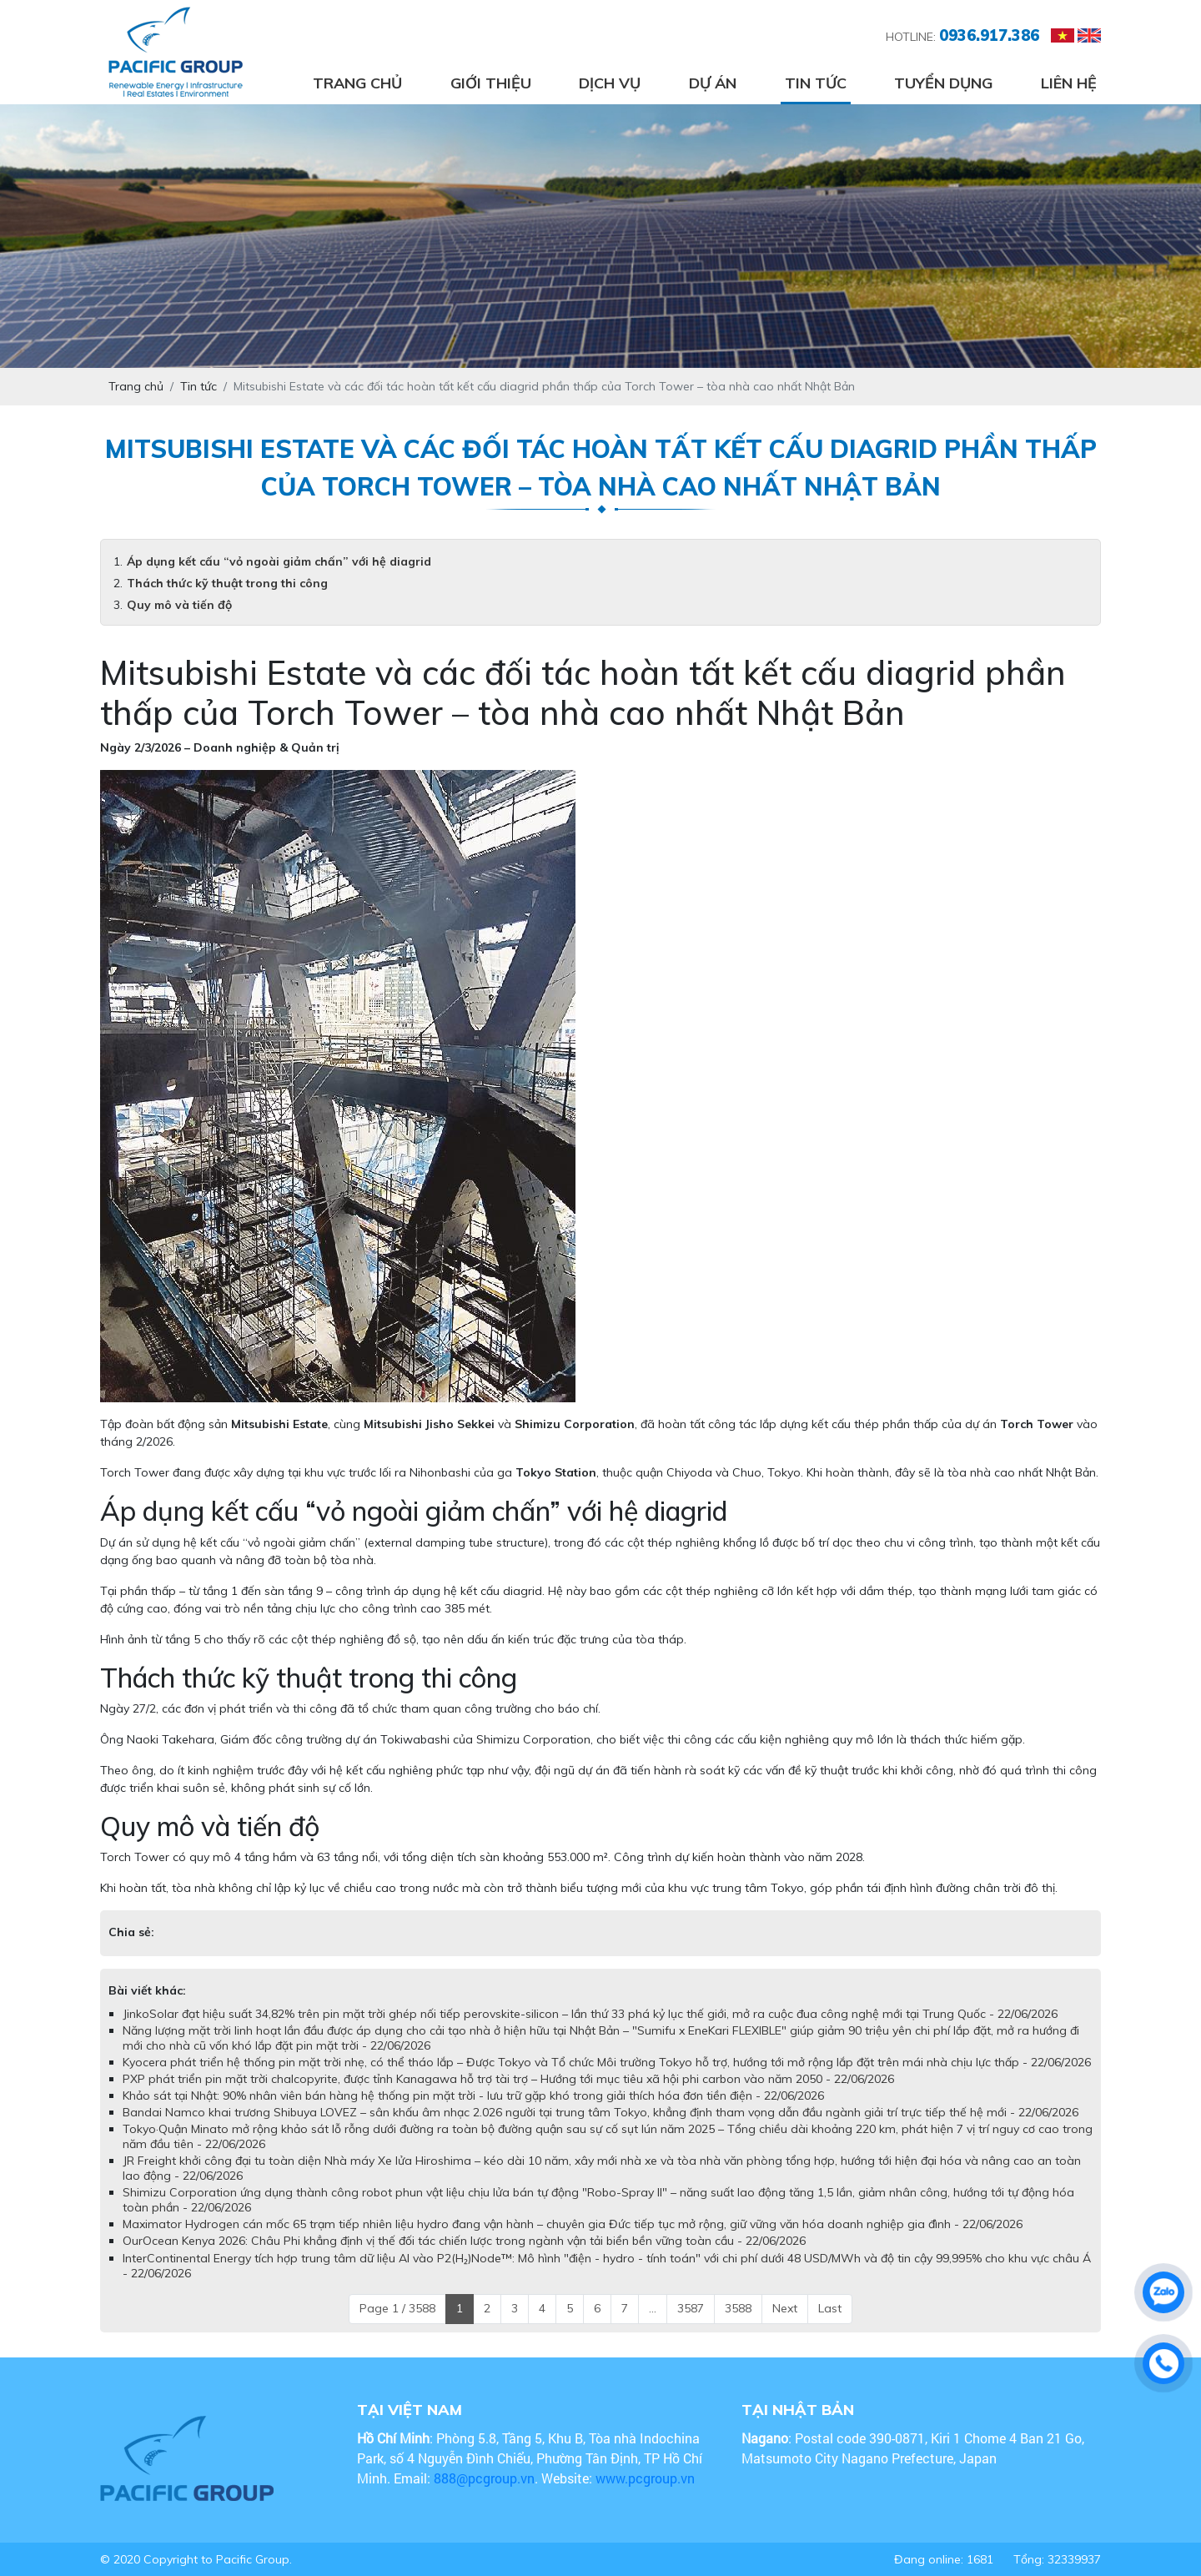 This screenshot has height=2576, width=1201. I want to click on Tin tức, so click(816, 83).